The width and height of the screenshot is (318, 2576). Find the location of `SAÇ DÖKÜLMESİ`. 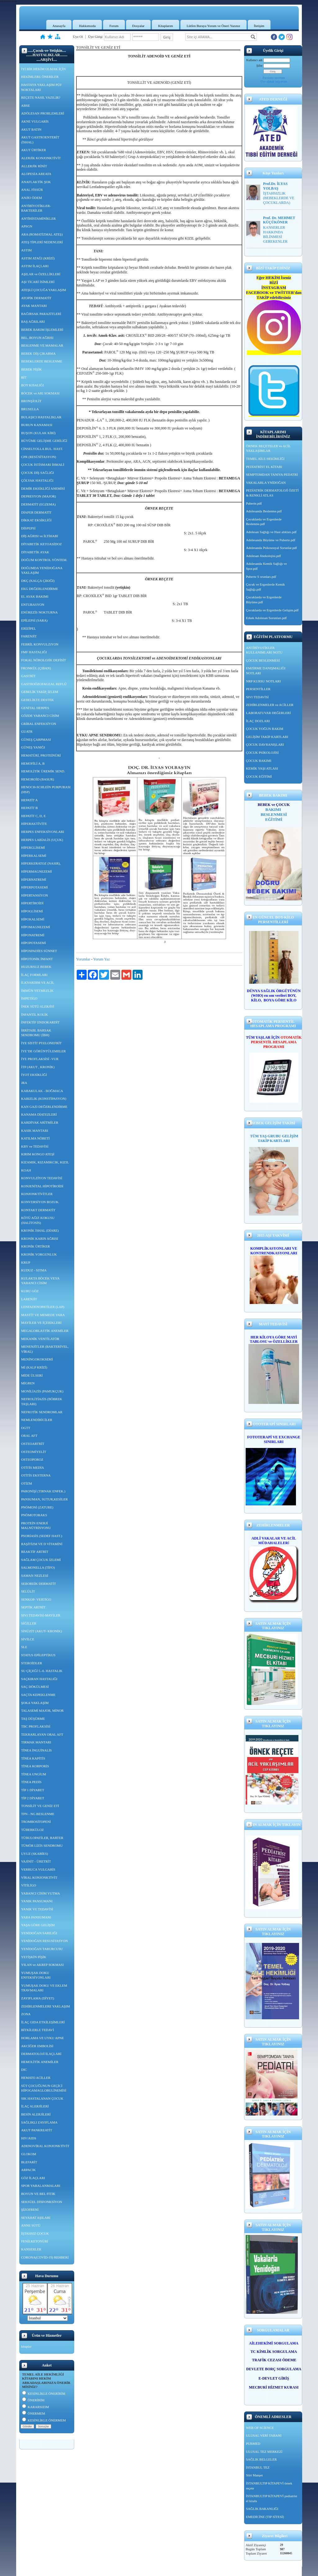

SAÇ DÖKÜLMESİ is located at coordinates (35, 1686).